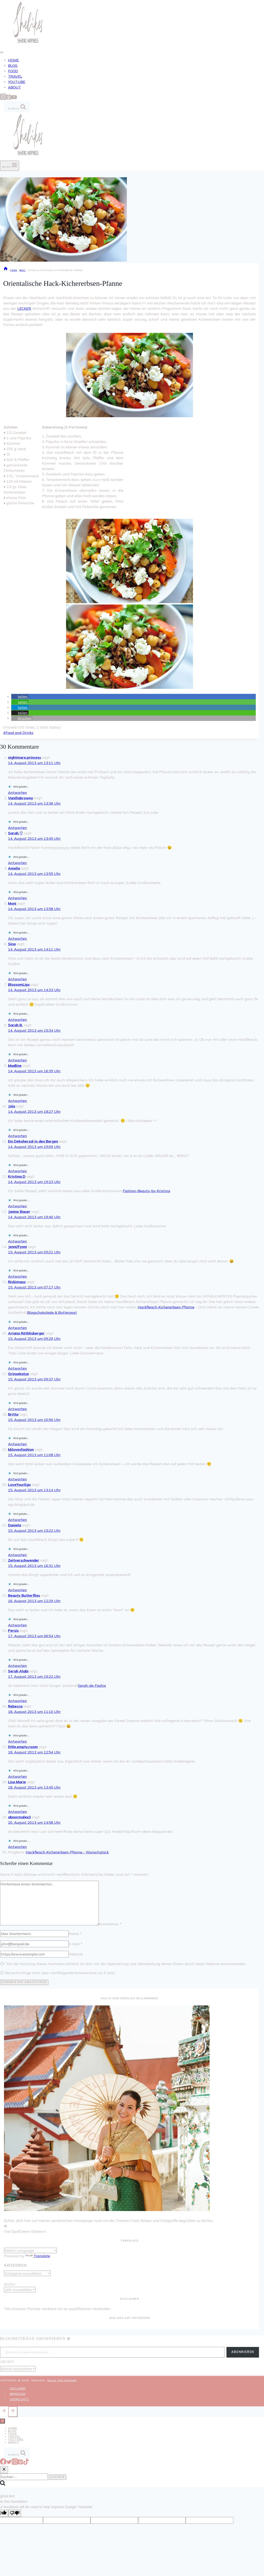  What do you see at coordinates (17, 1665) in the screenshot?
I see `Antworten [Auf Persis antworten]` at bounding box center [17, 1665].